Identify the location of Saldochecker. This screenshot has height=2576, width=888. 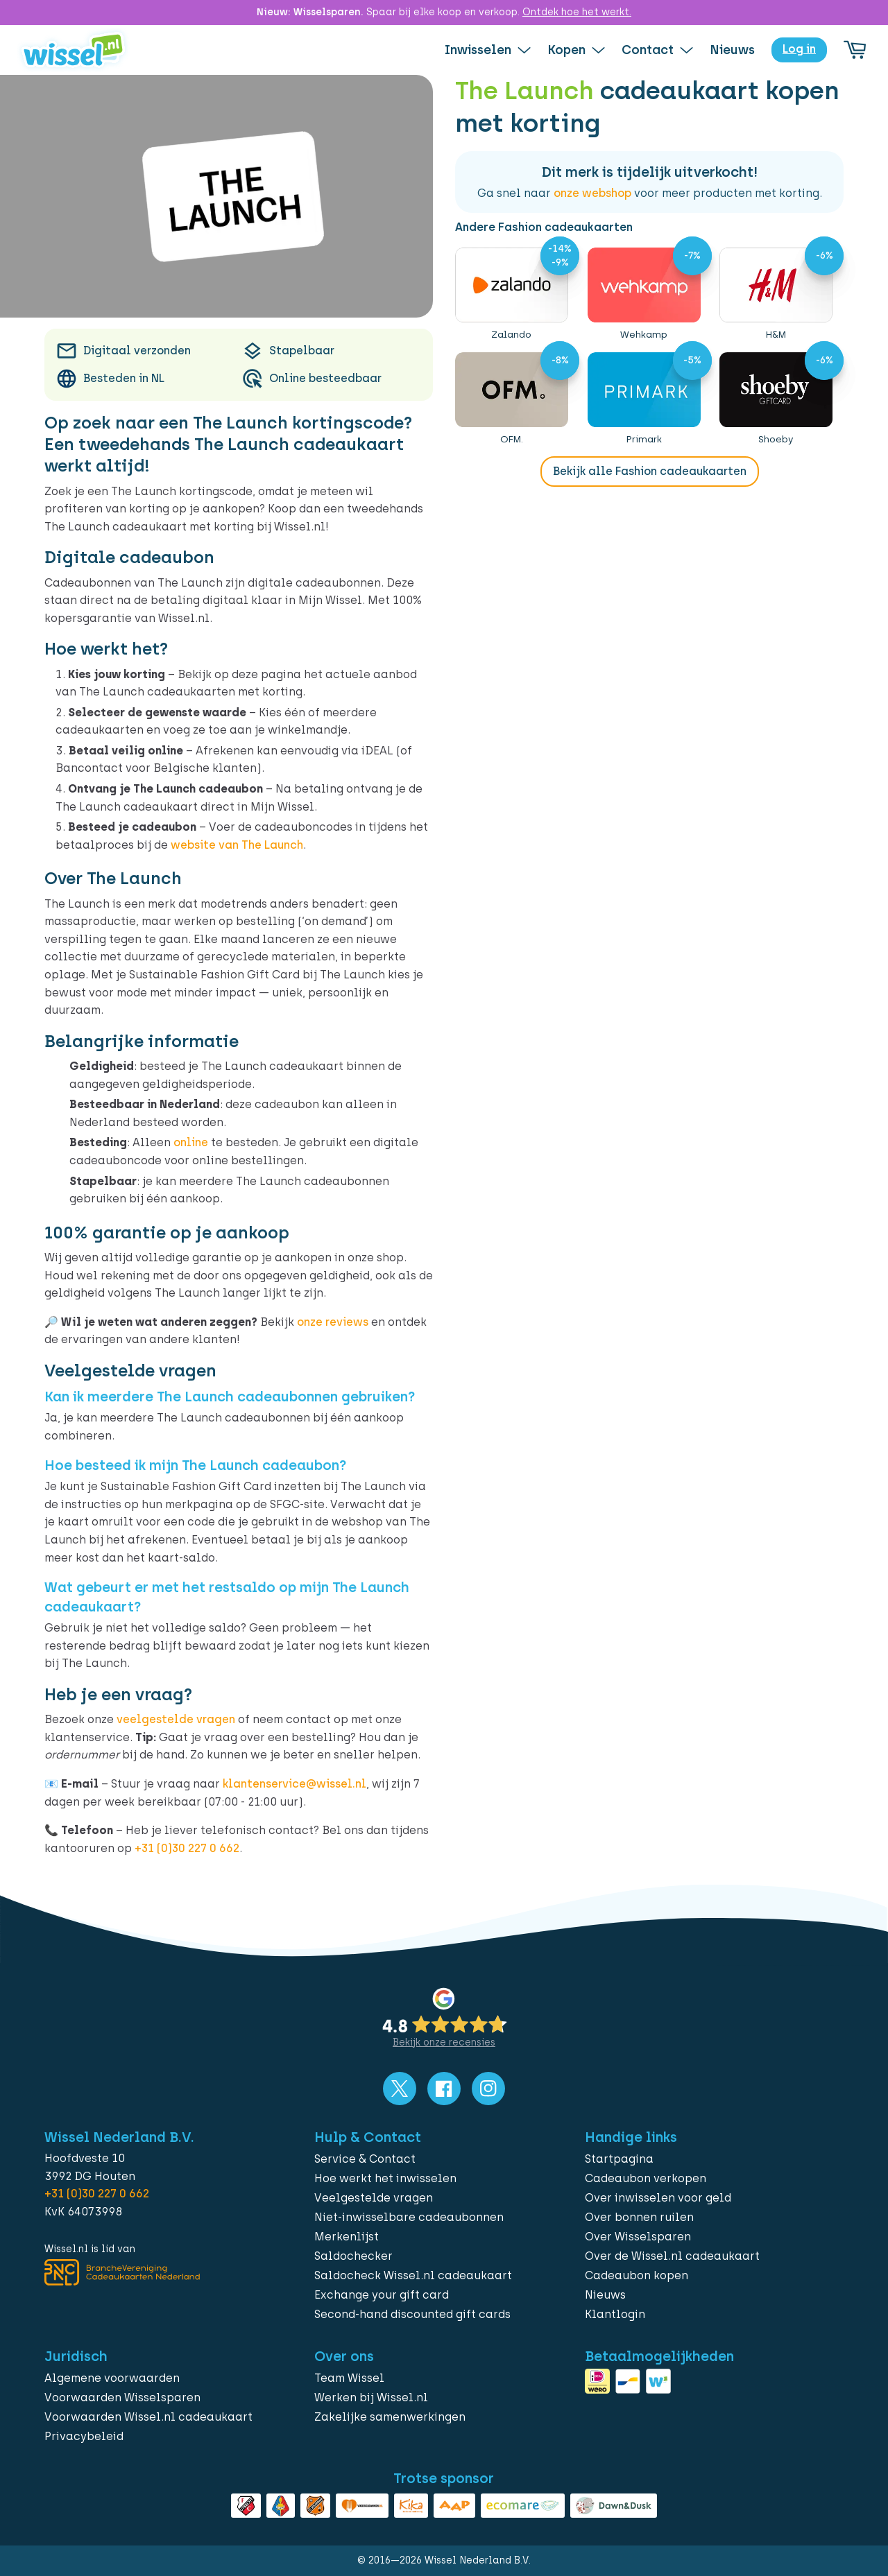
(353, 2256).